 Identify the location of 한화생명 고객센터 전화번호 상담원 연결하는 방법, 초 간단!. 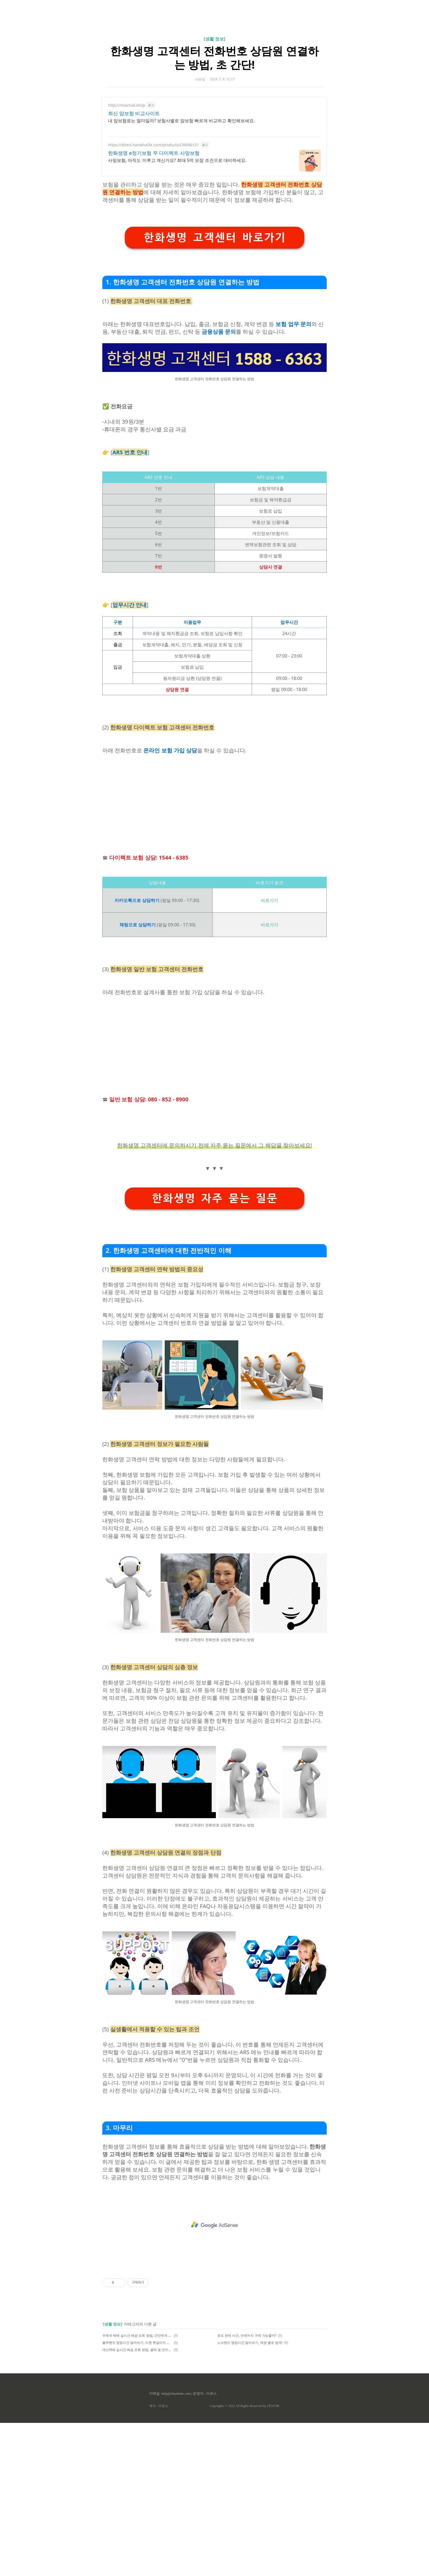
(214, 57).